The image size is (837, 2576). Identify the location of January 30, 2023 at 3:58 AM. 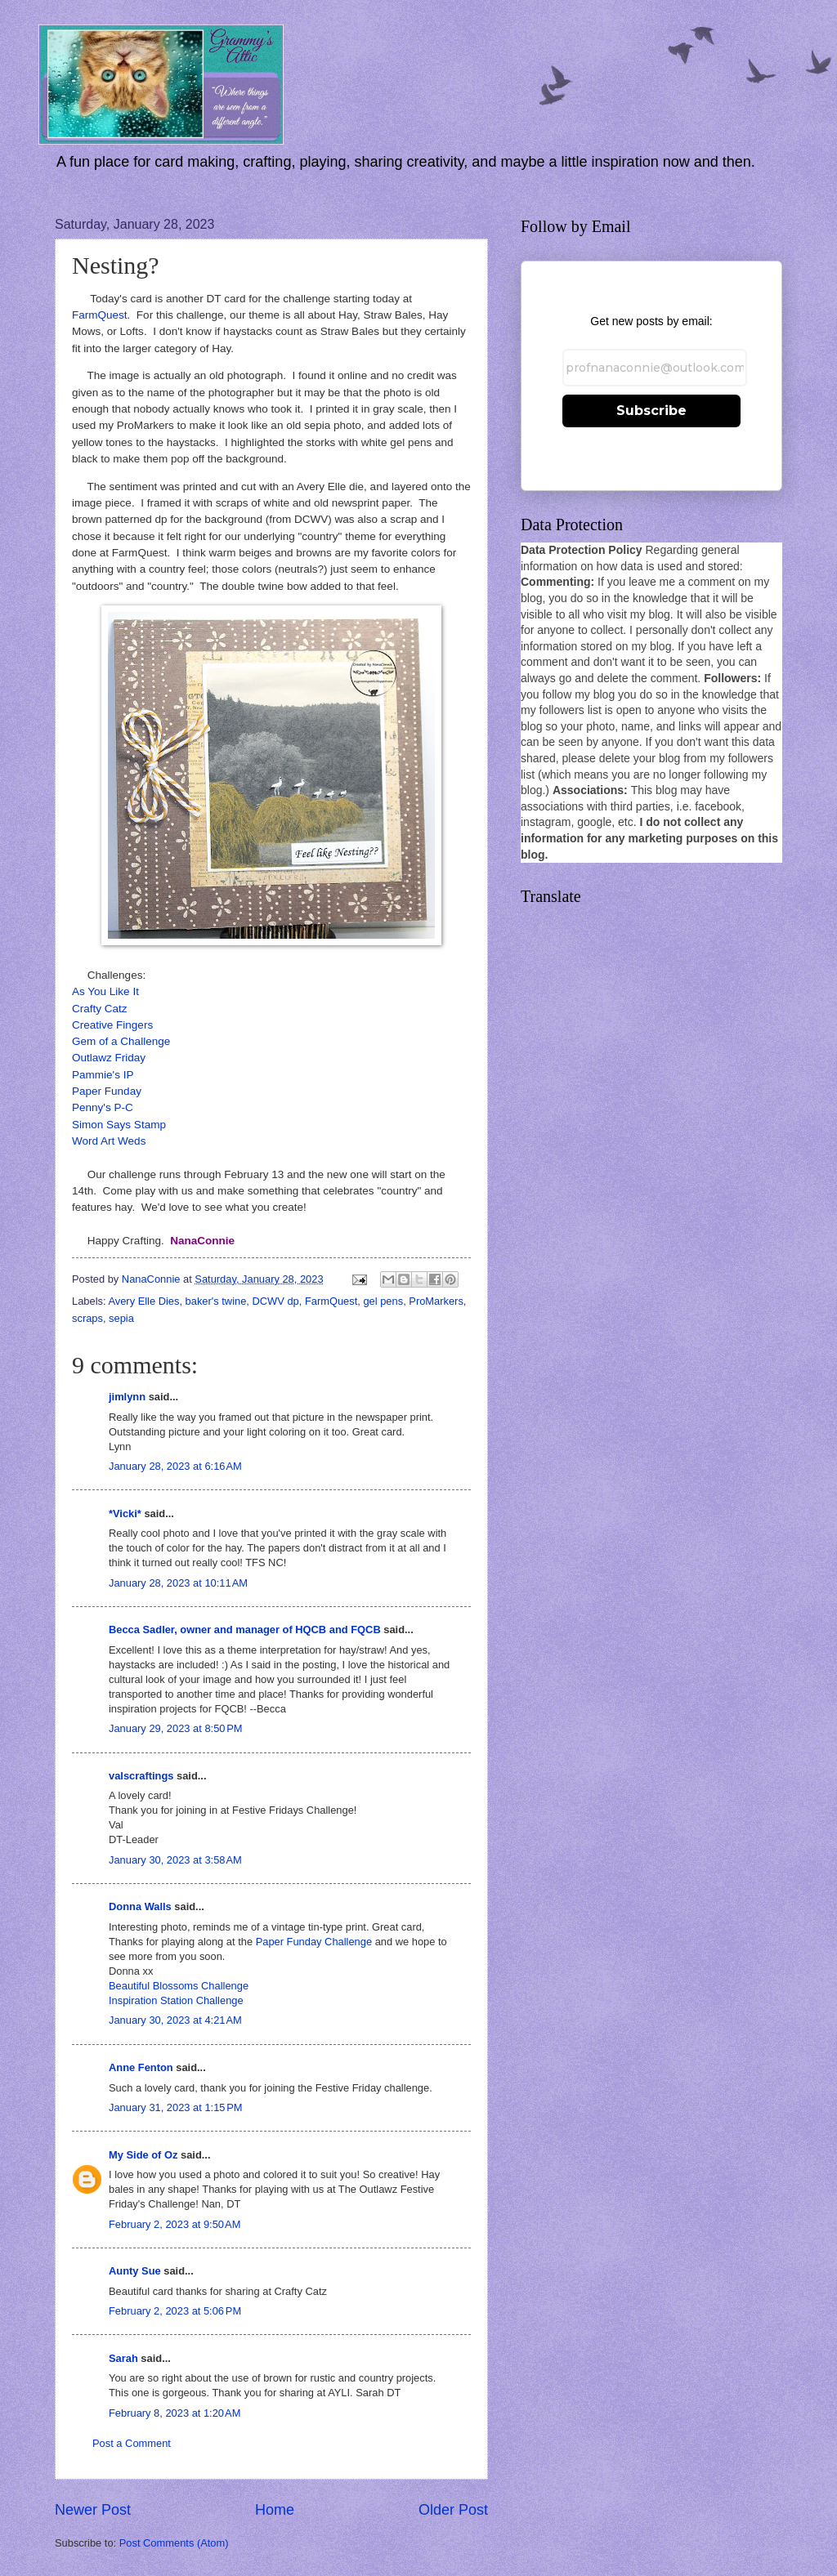
(175, 1860).